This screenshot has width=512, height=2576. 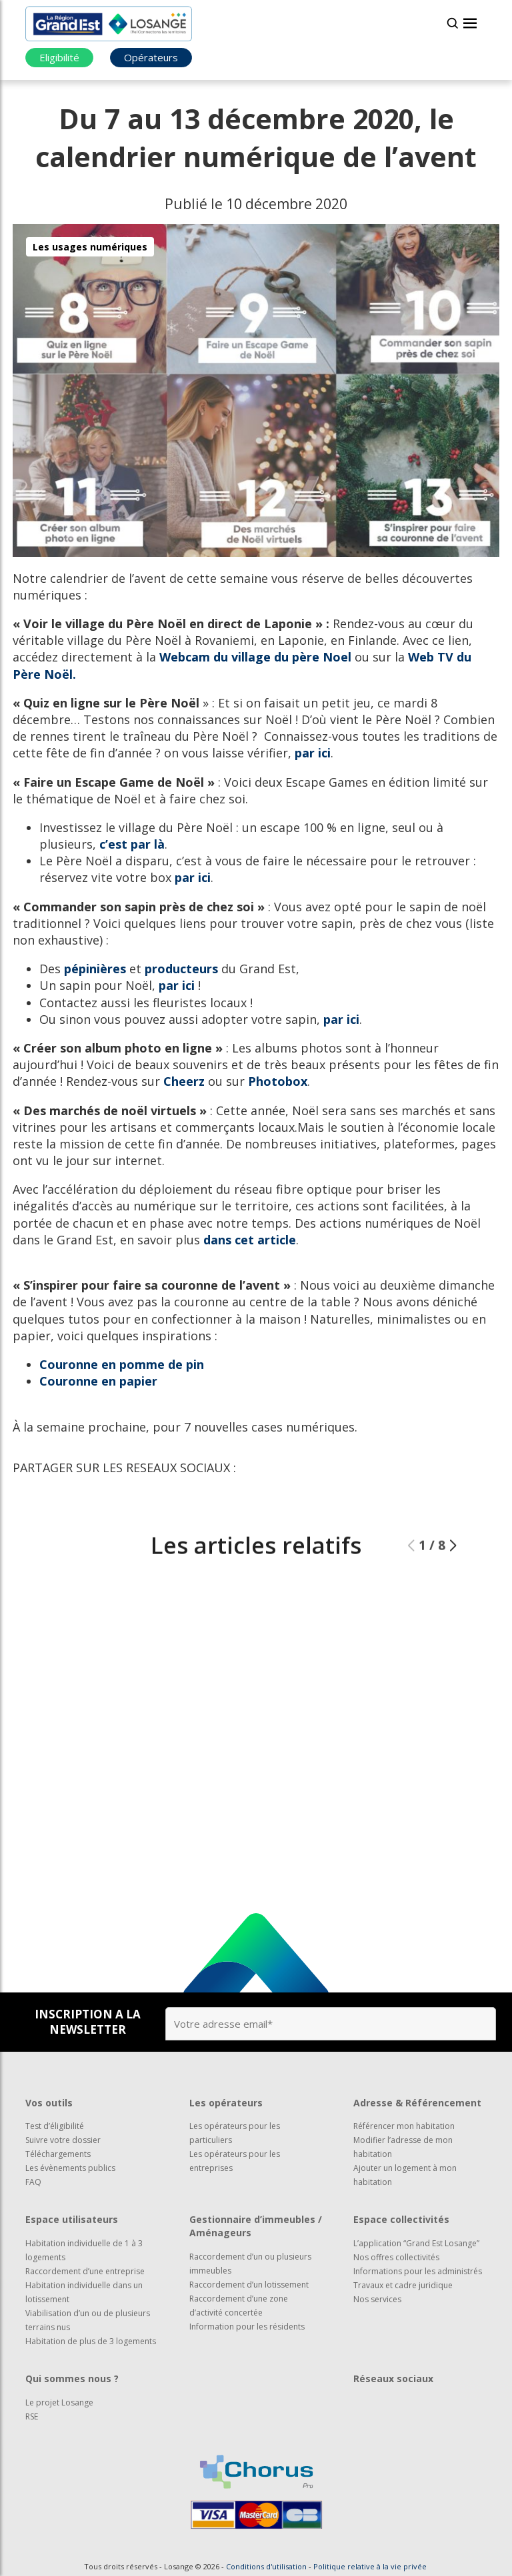 What do you see at coordinates (90, 2341) in the screenshot?
I see `Habitation de plus de 3 logements` at bounding box center [90, 2341].